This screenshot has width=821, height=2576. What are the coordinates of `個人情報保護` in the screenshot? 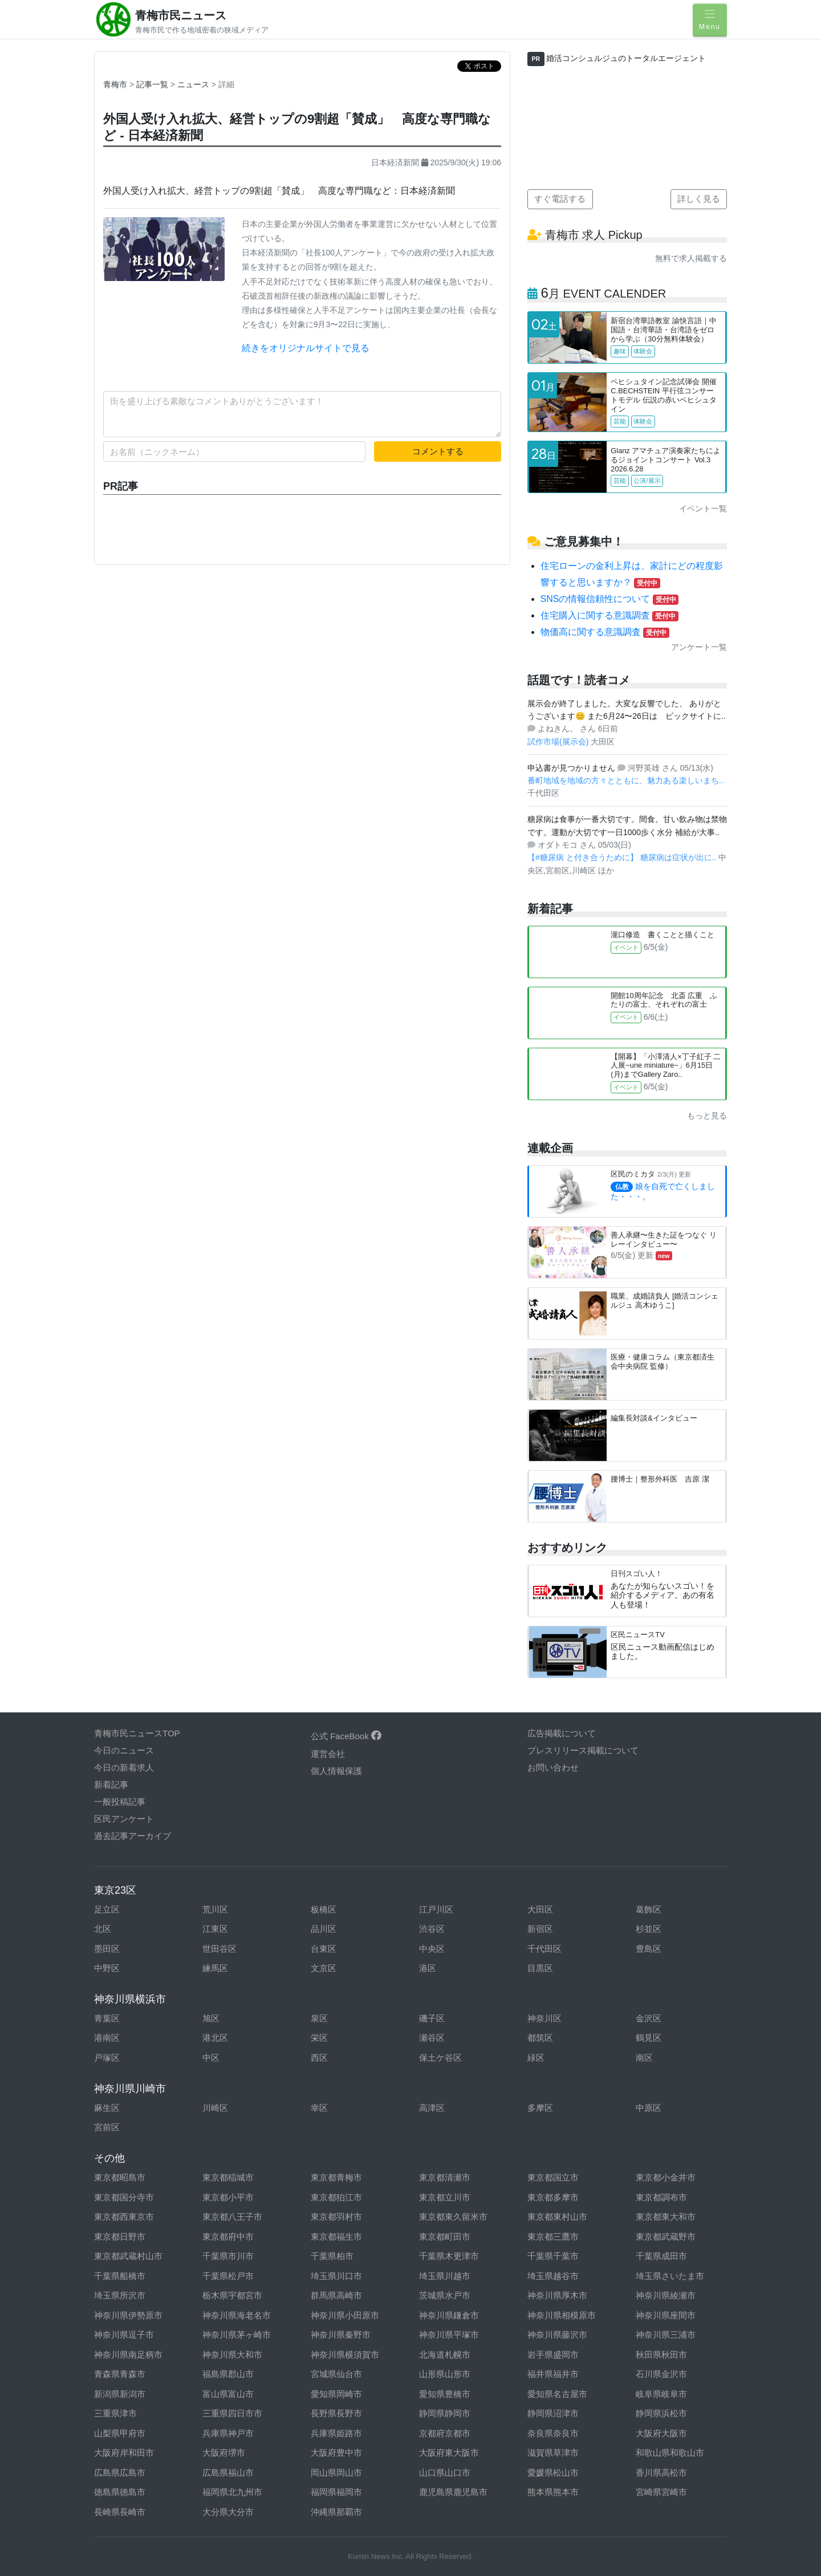 It's located at (336, 1771).